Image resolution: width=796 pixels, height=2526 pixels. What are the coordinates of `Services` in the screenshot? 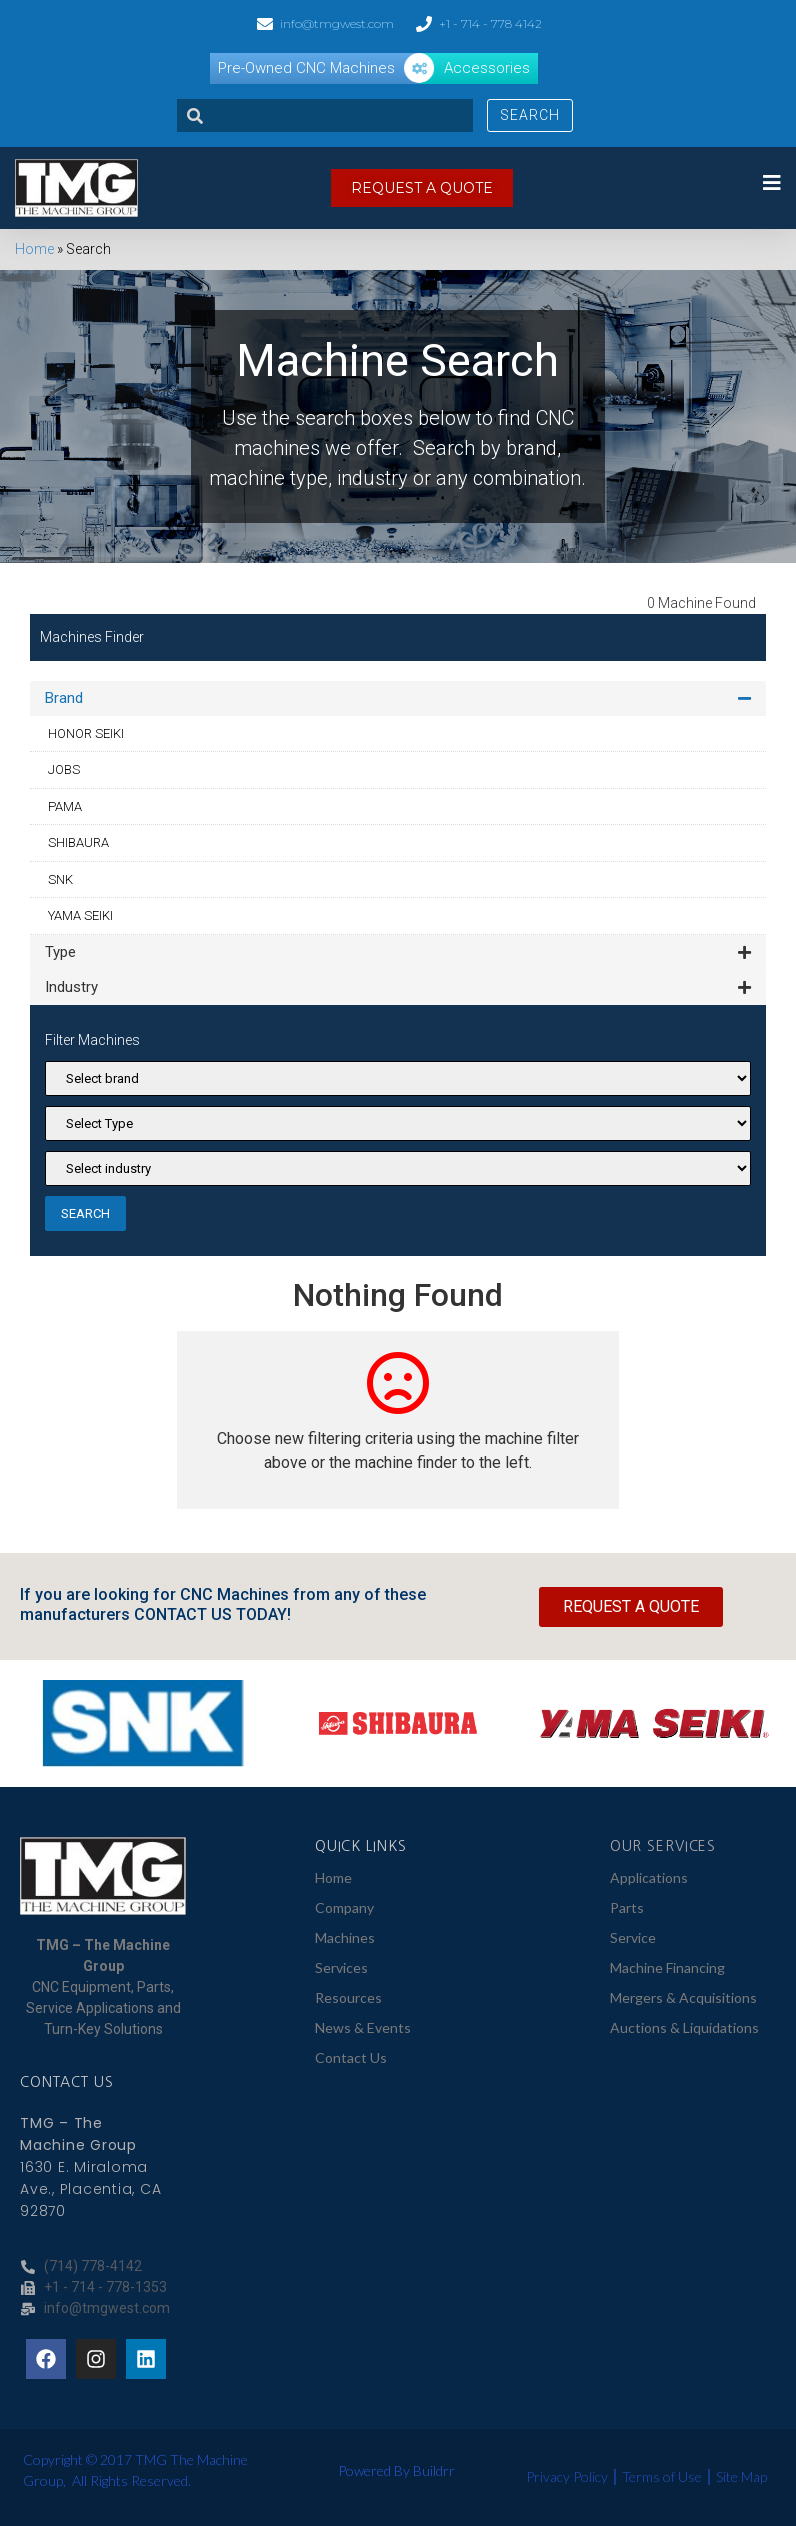 It's located at (341, 1967).